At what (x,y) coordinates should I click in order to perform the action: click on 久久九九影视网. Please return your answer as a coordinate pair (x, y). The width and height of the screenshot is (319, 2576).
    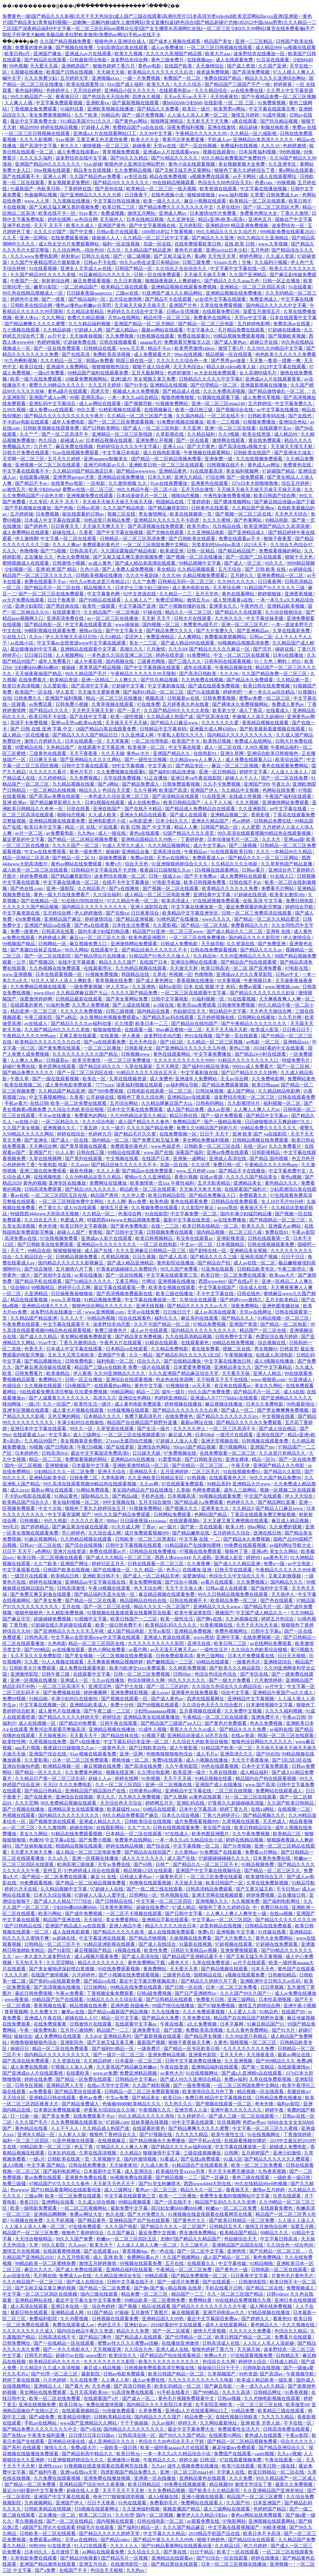
    Looking at the image, I should click on (36, 139).